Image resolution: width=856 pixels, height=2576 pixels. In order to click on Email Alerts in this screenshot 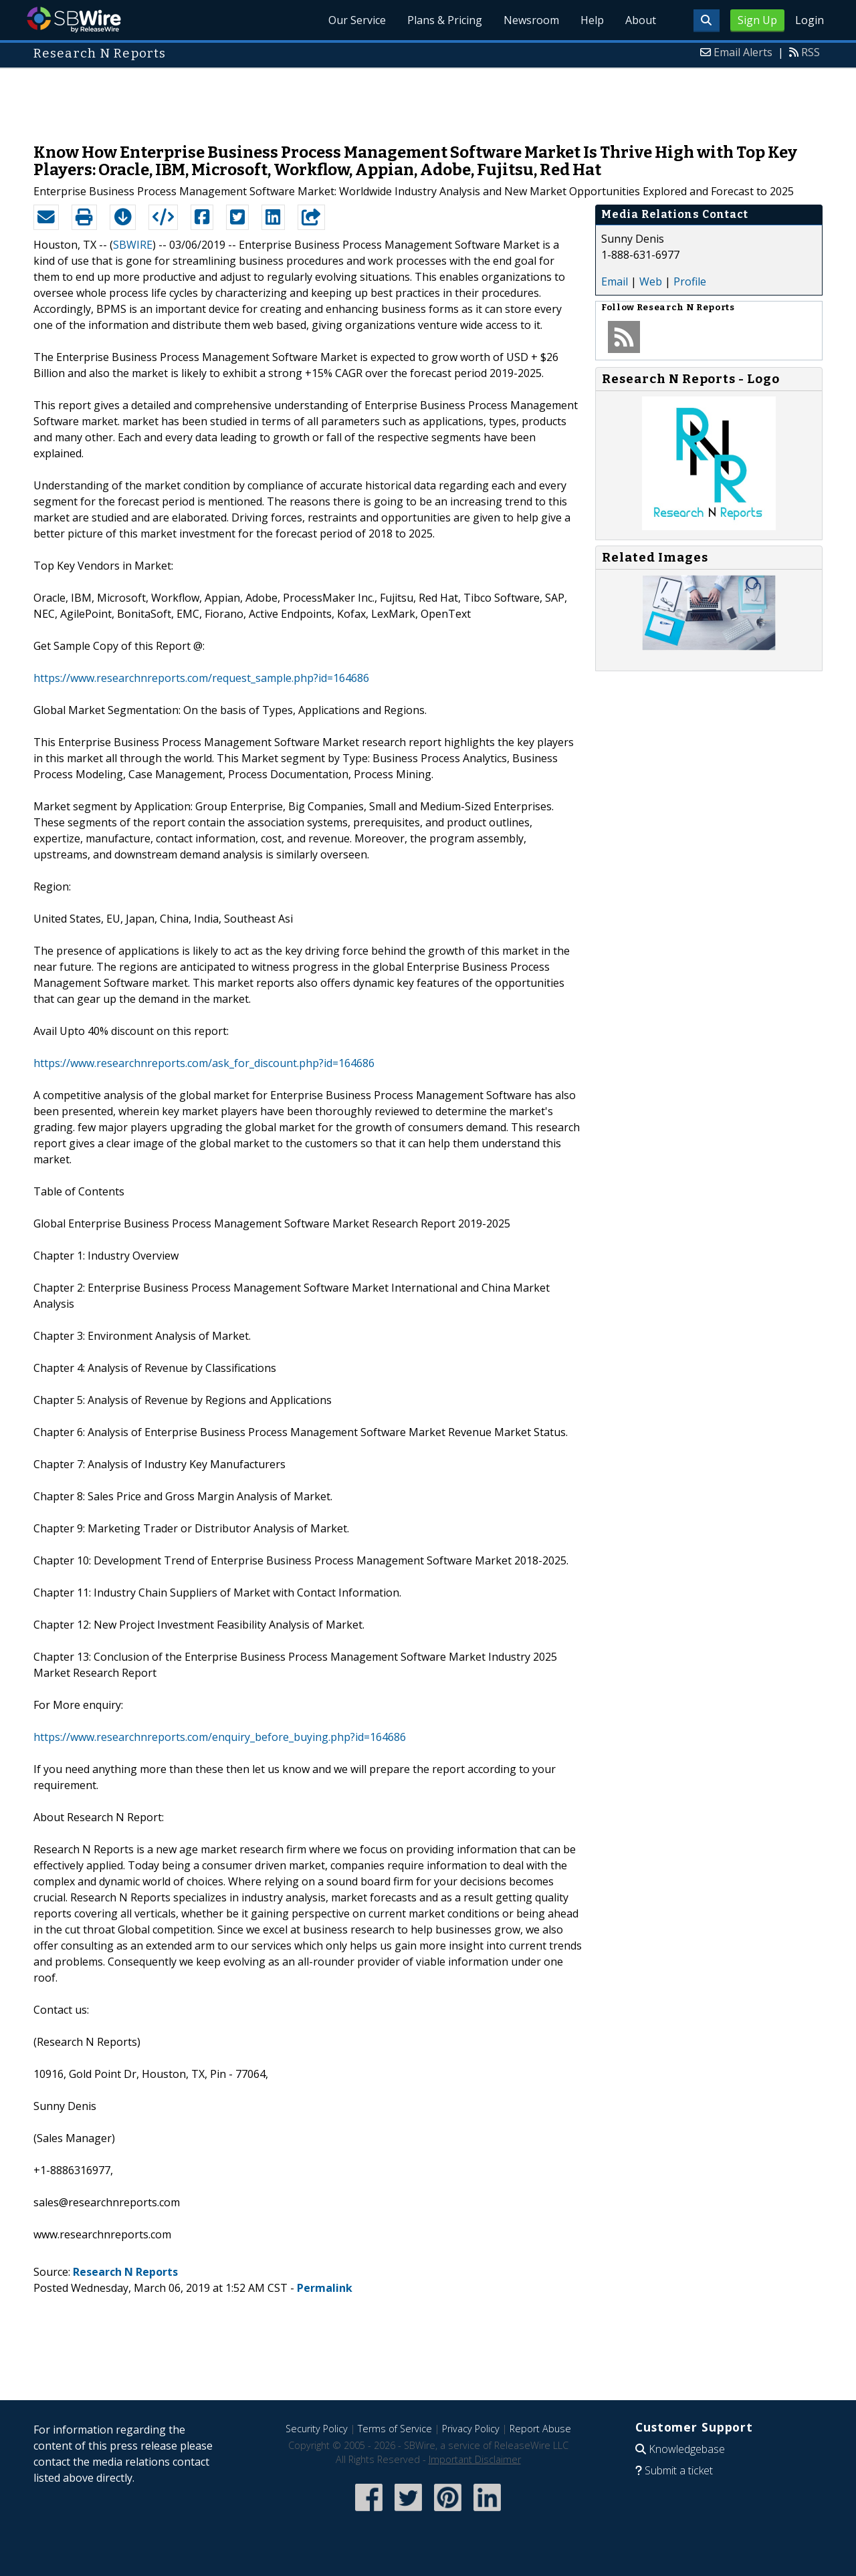, I will do `click(743, 52)`.